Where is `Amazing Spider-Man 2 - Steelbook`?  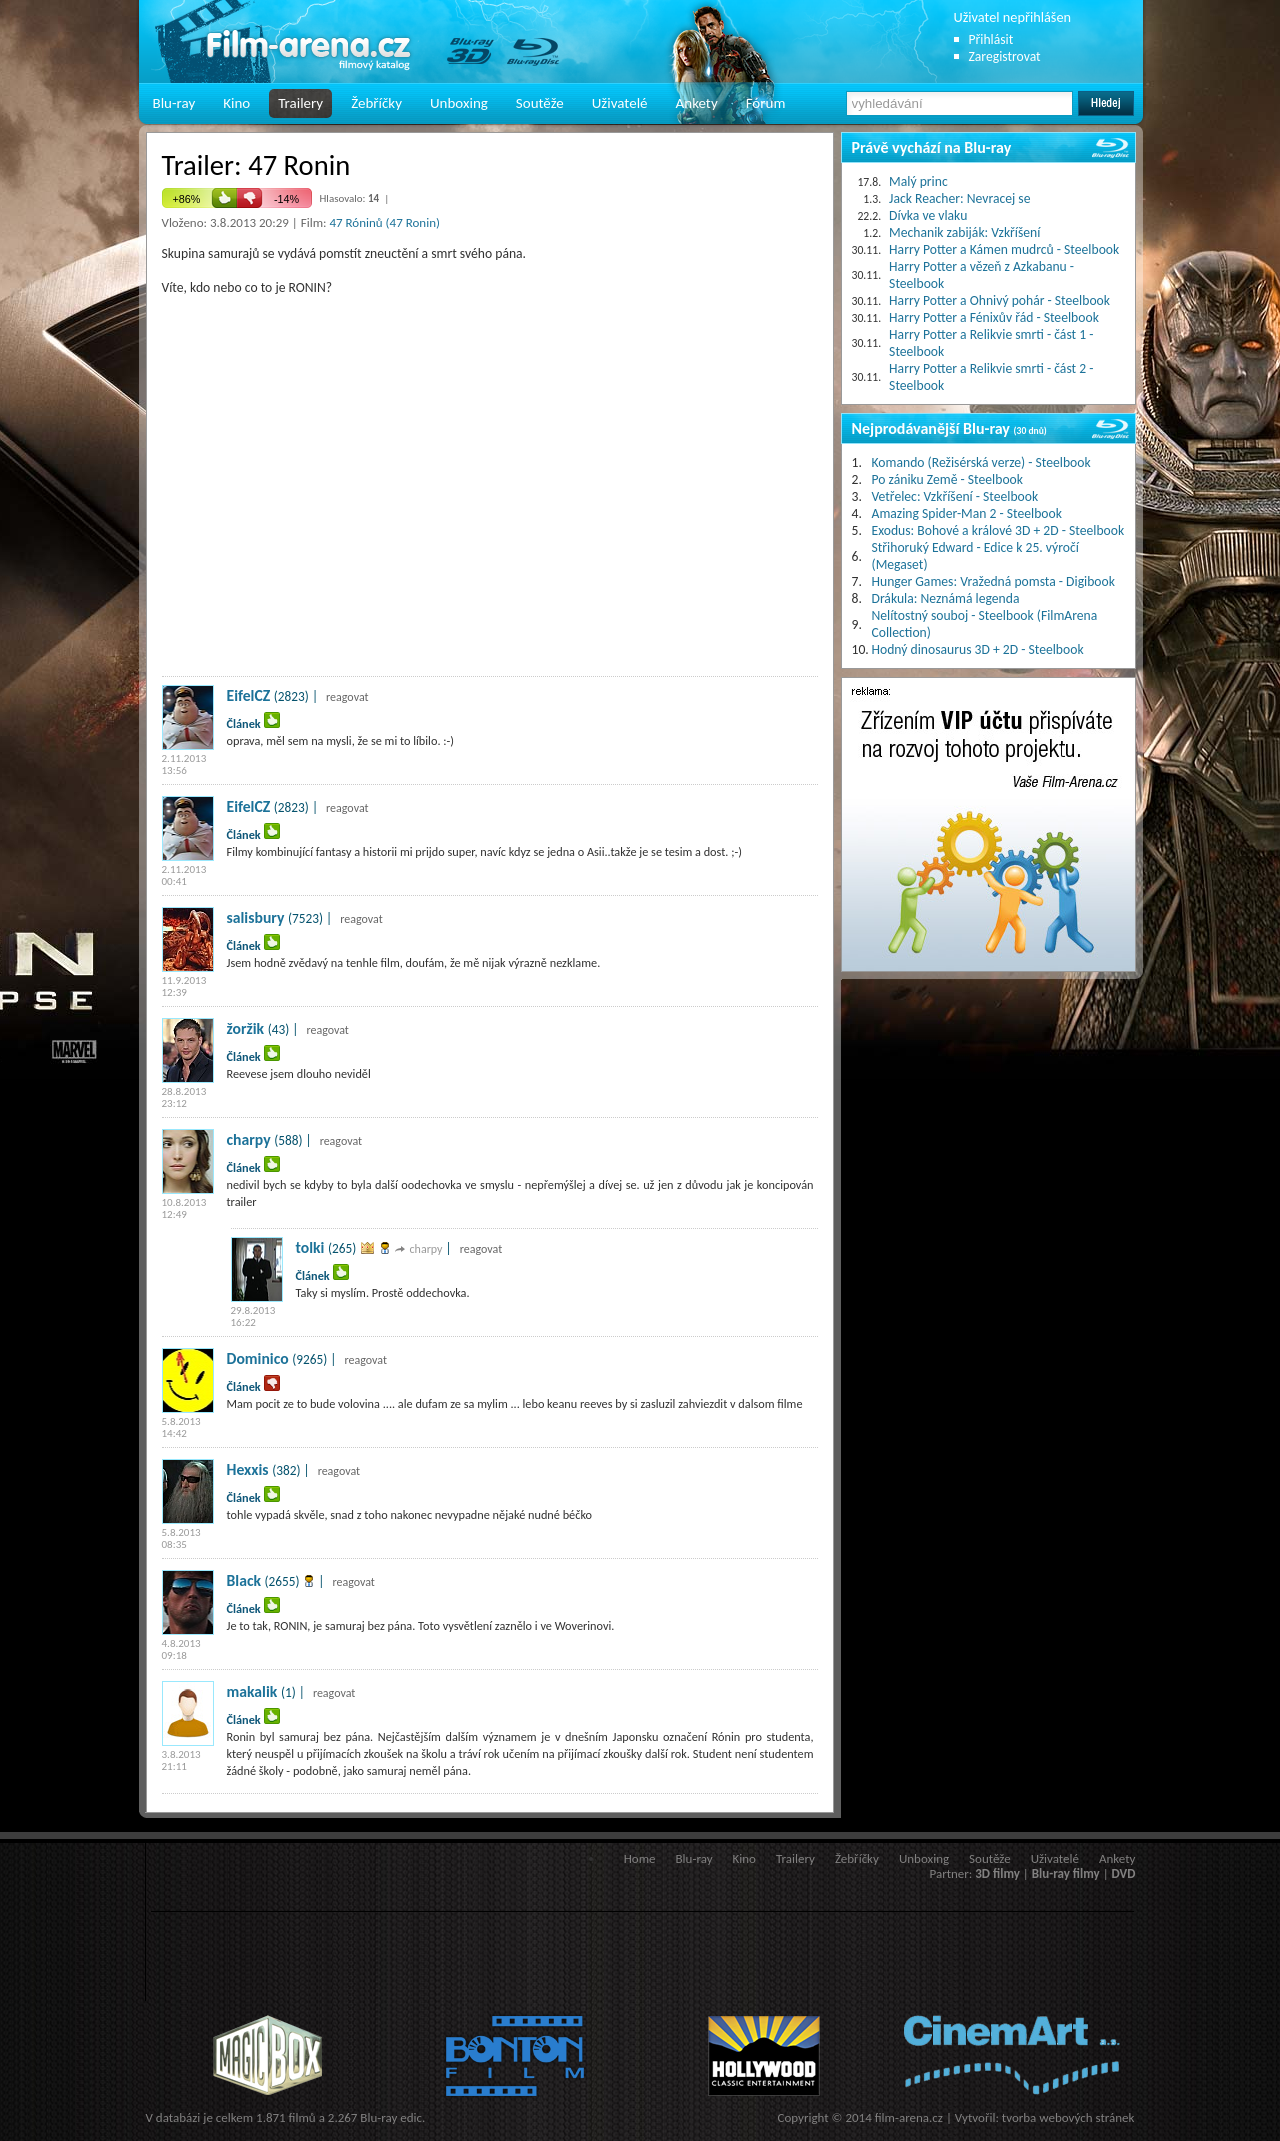
Amazing Spider-Man 2 - Steelbook is located at coordinates (967, 513).